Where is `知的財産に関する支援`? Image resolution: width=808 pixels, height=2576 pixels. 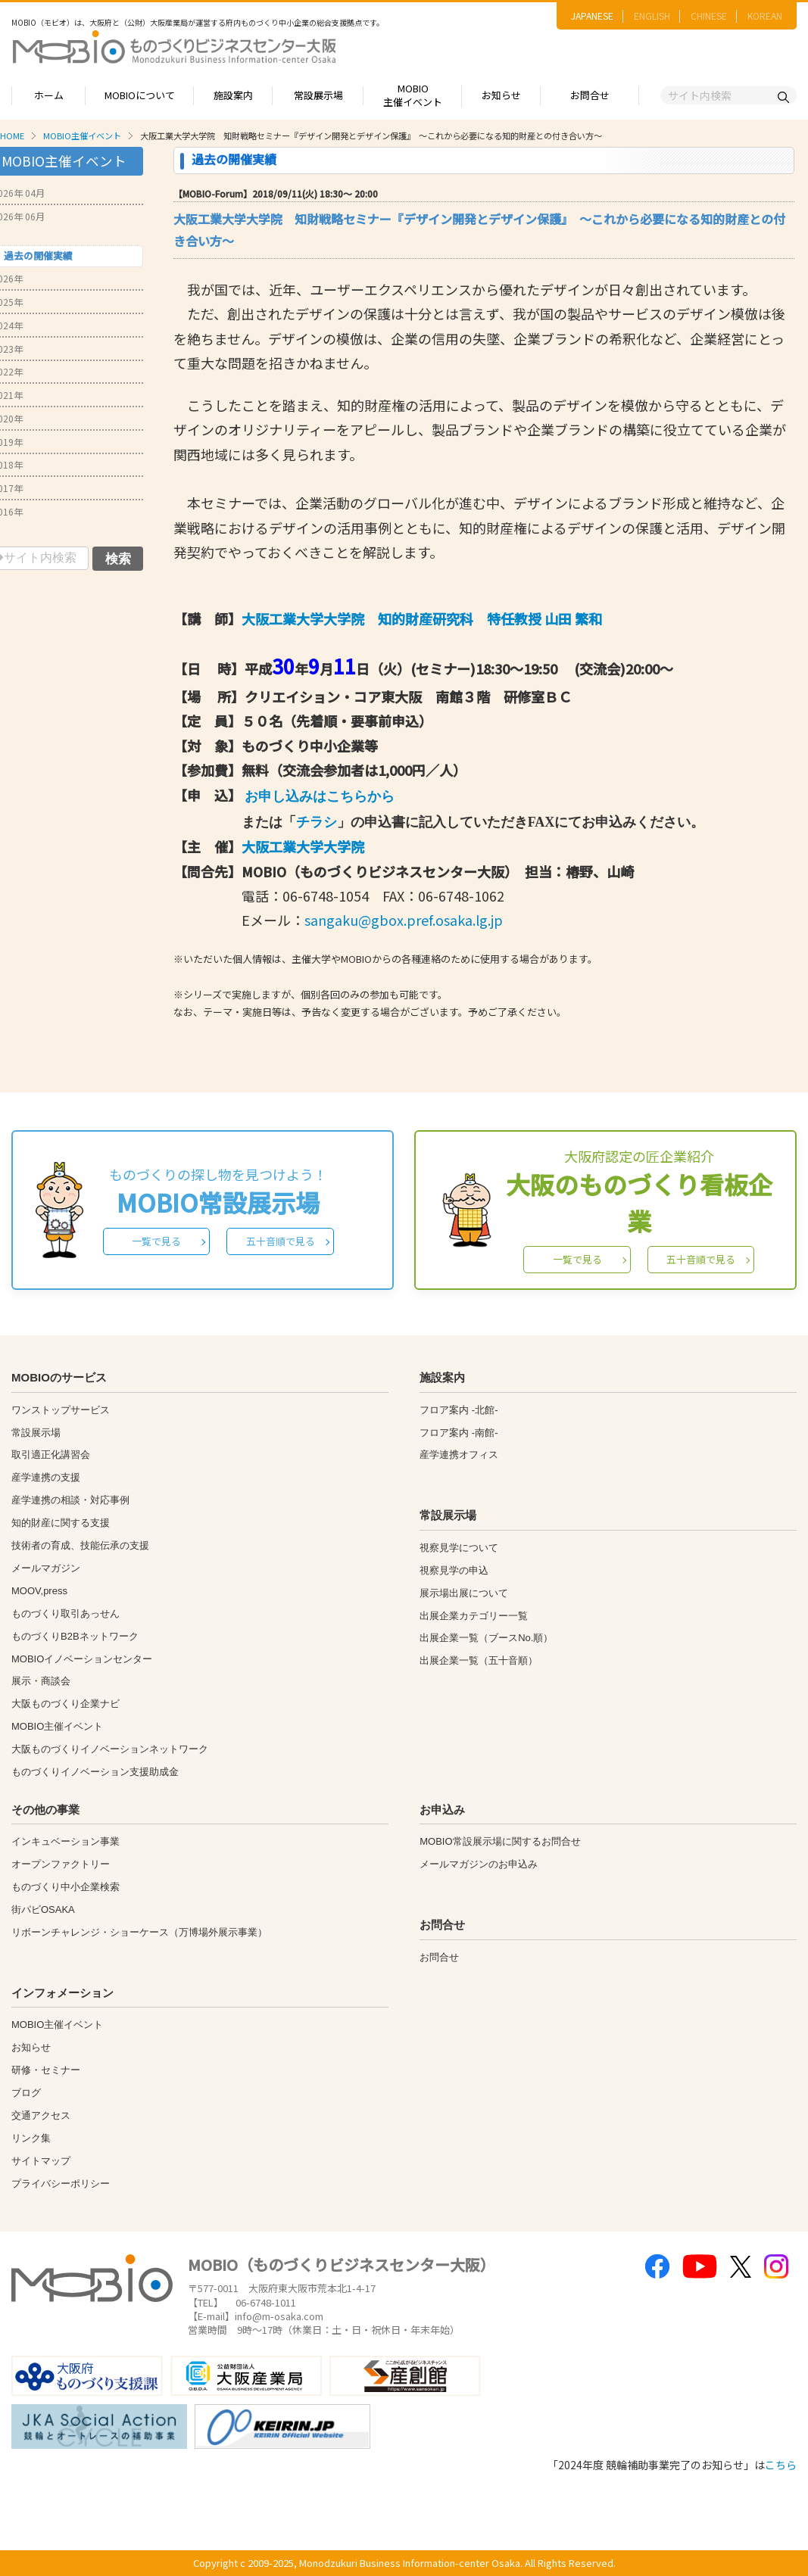 知的財産に関する支援 is located at coordinates (60, 1522).